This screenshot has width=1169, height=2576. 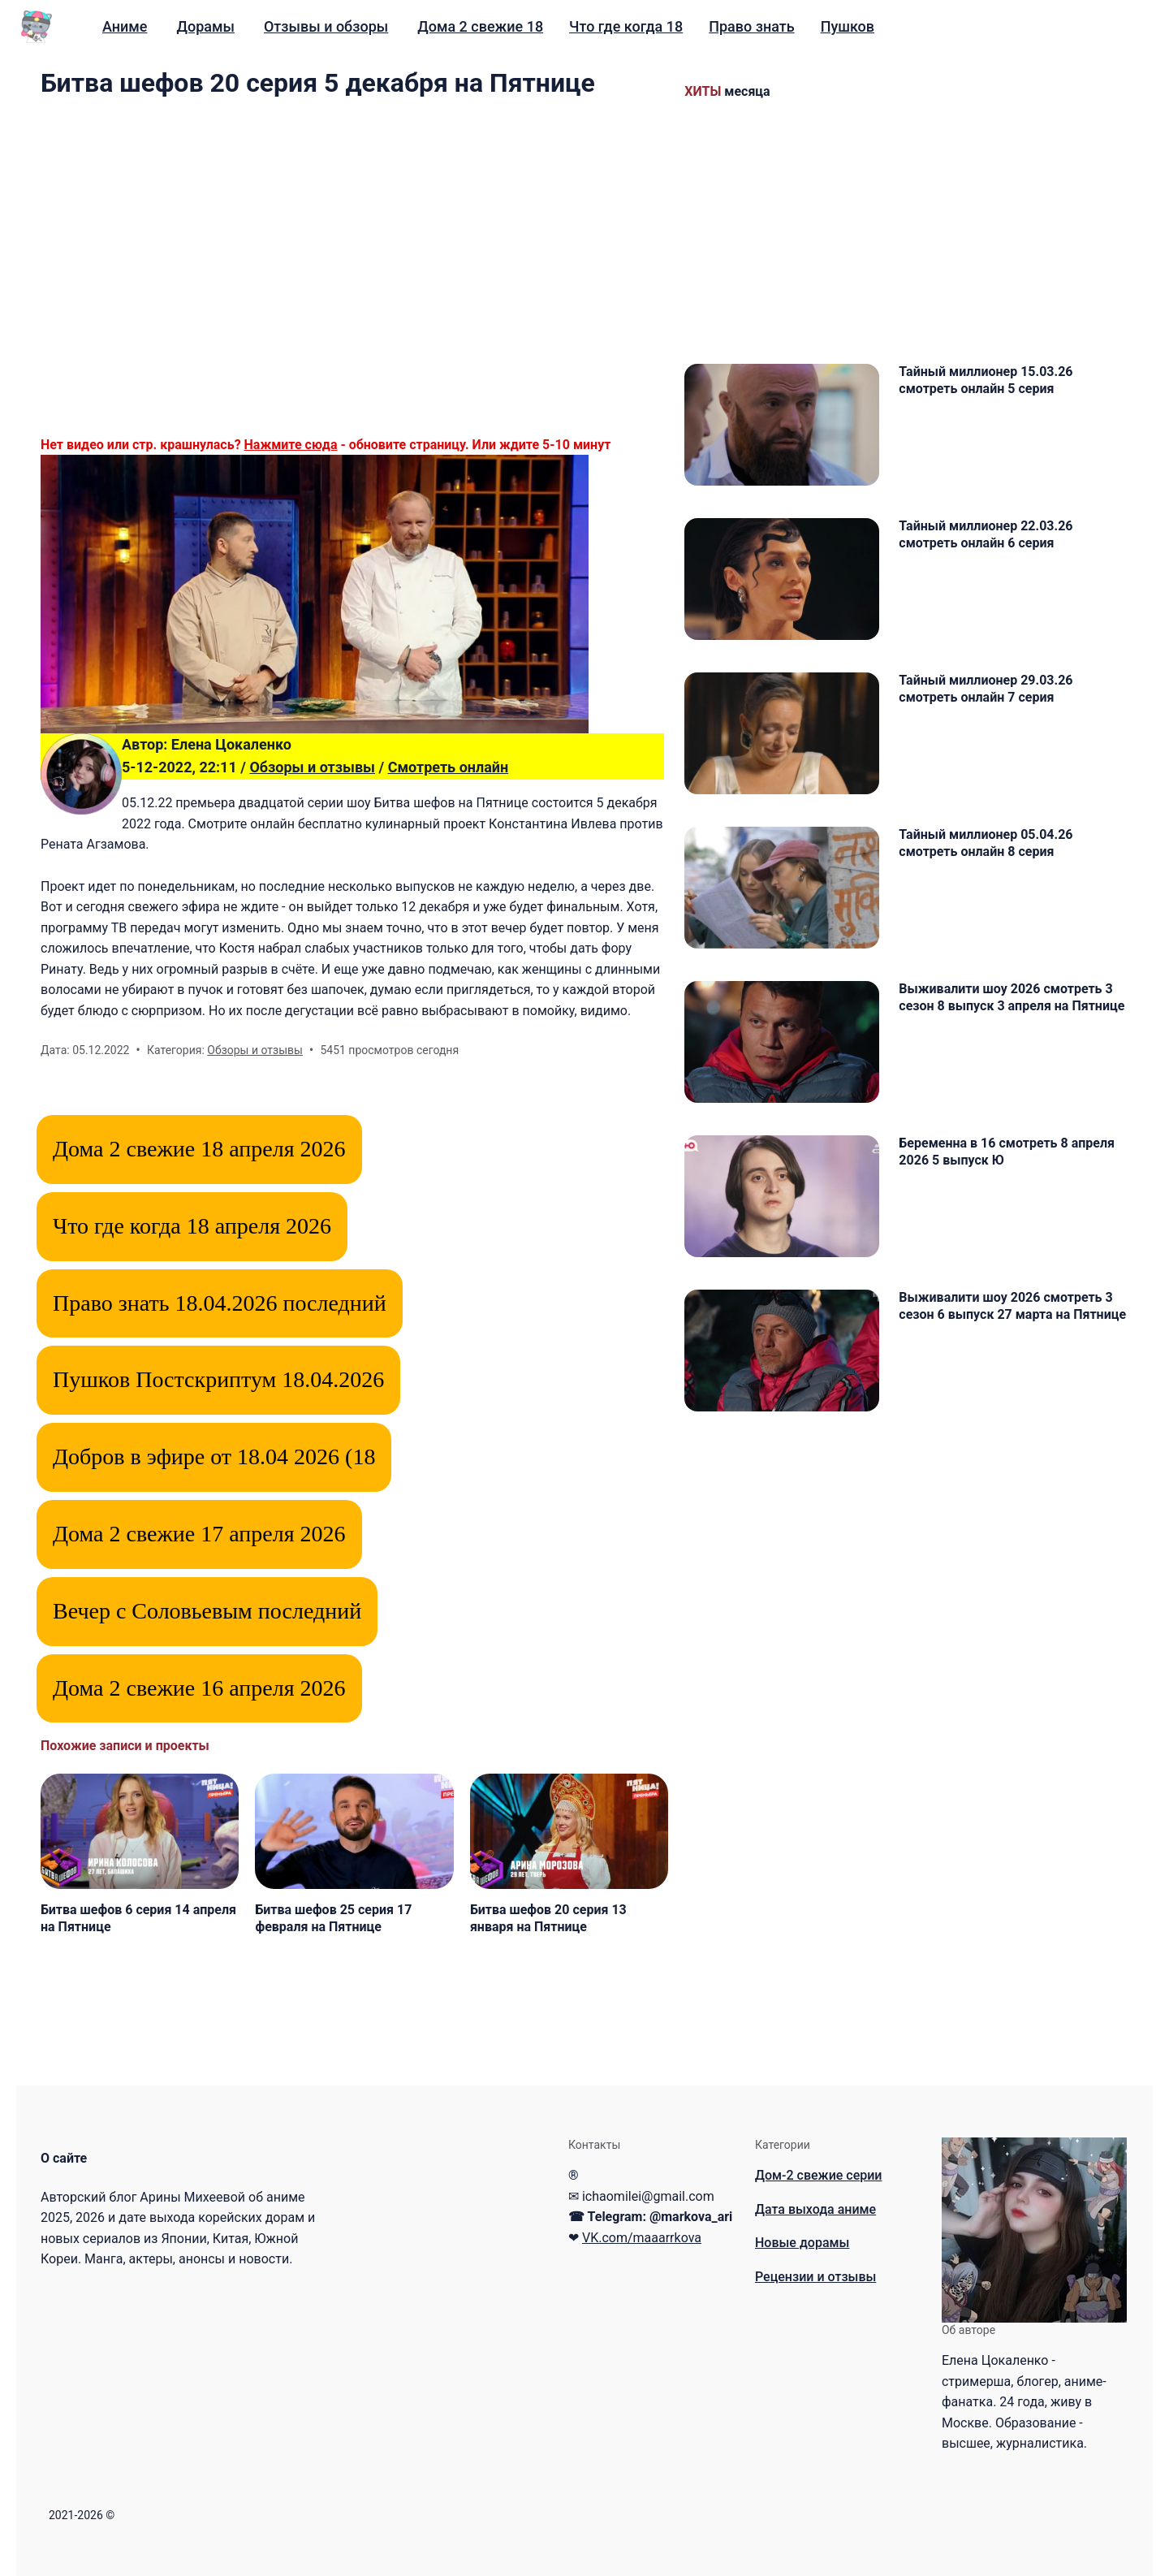 What do you see at coordinates (802, 2242) in the screenshot?
I see `Новые дорамы` at bounding box center [802, 2242].